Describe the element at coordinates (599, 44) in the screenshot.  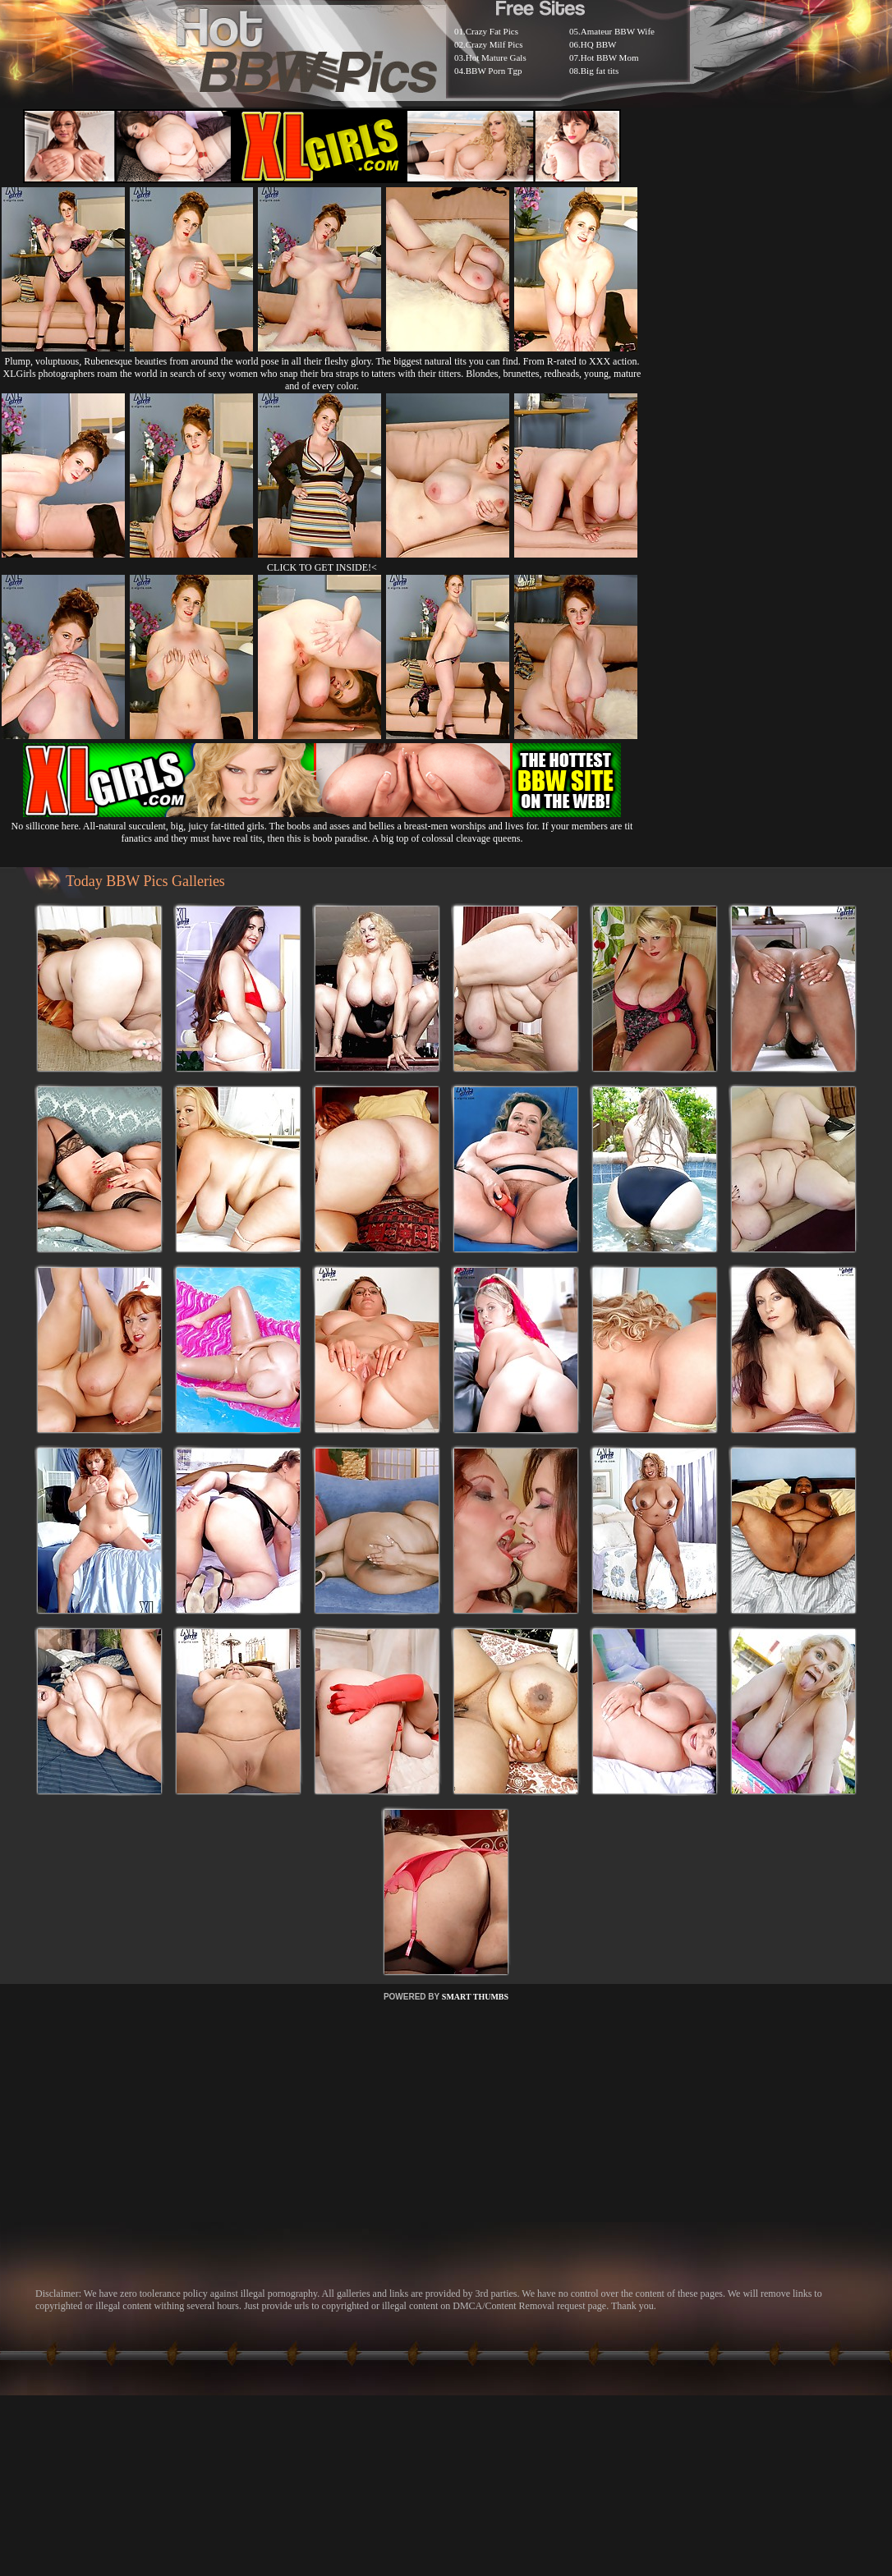
I see `HQ BBW` at that location.